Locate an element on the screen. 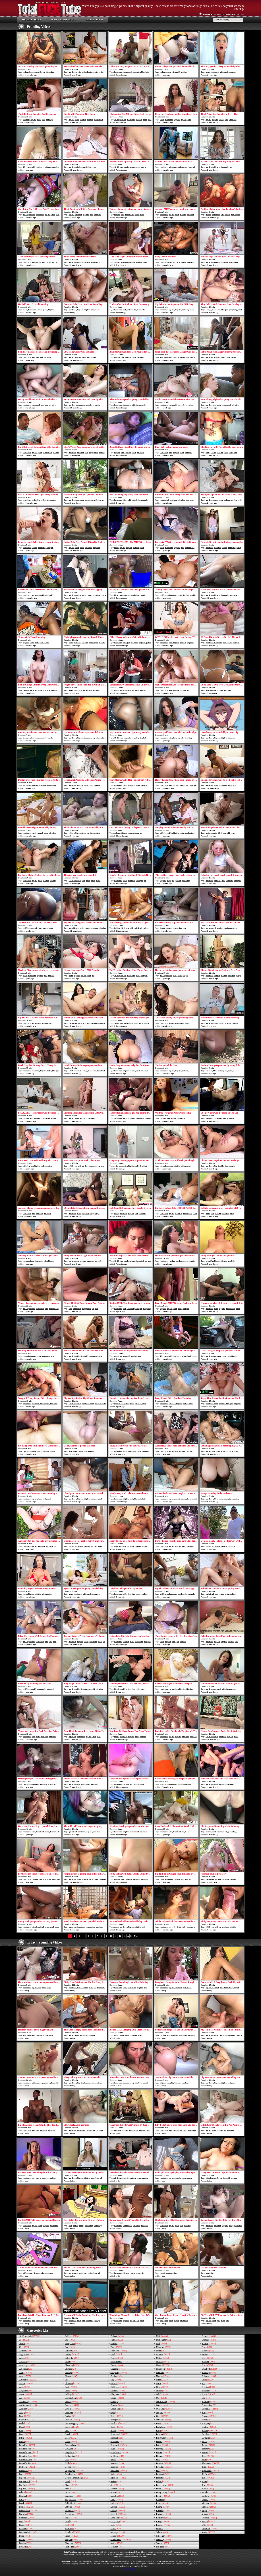 This screenshot has width=261, height=2576. amateur is located at coordinates (233, 119).